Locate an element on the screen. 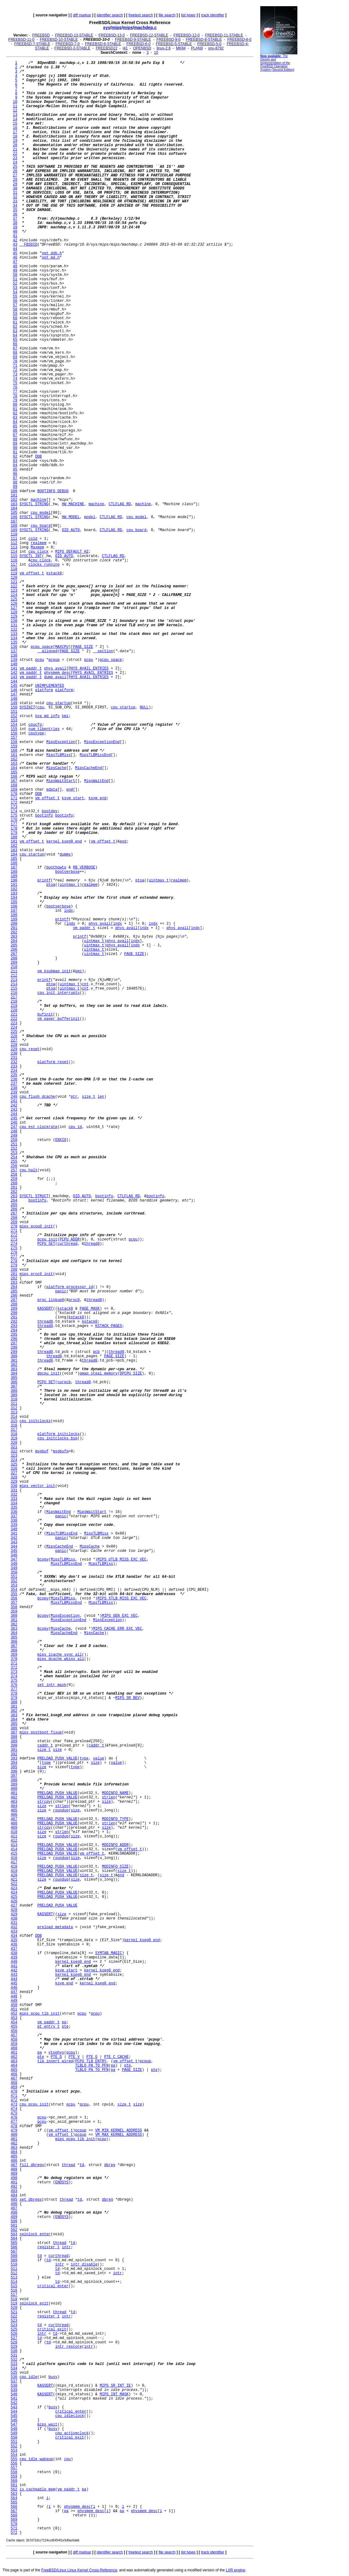 Image resolution: width=349 pixels, height=2576 pixels. 485 is located at coordinates (14, 2156).